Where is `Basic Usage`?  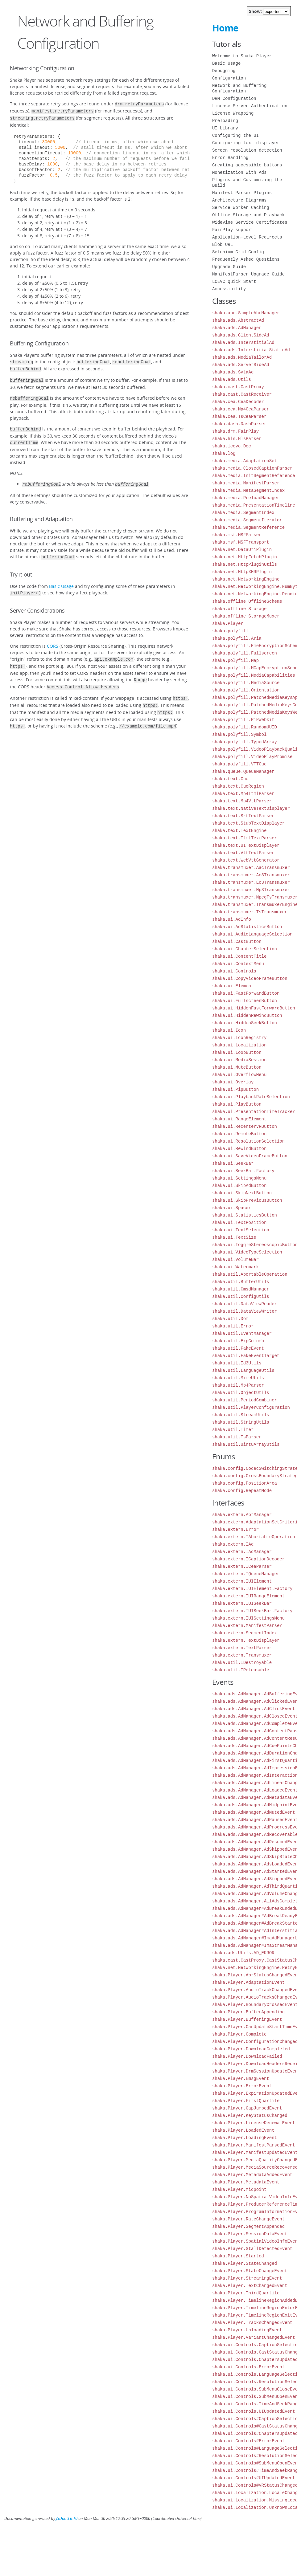
Basic Usage is located at coordinates (61, 579).